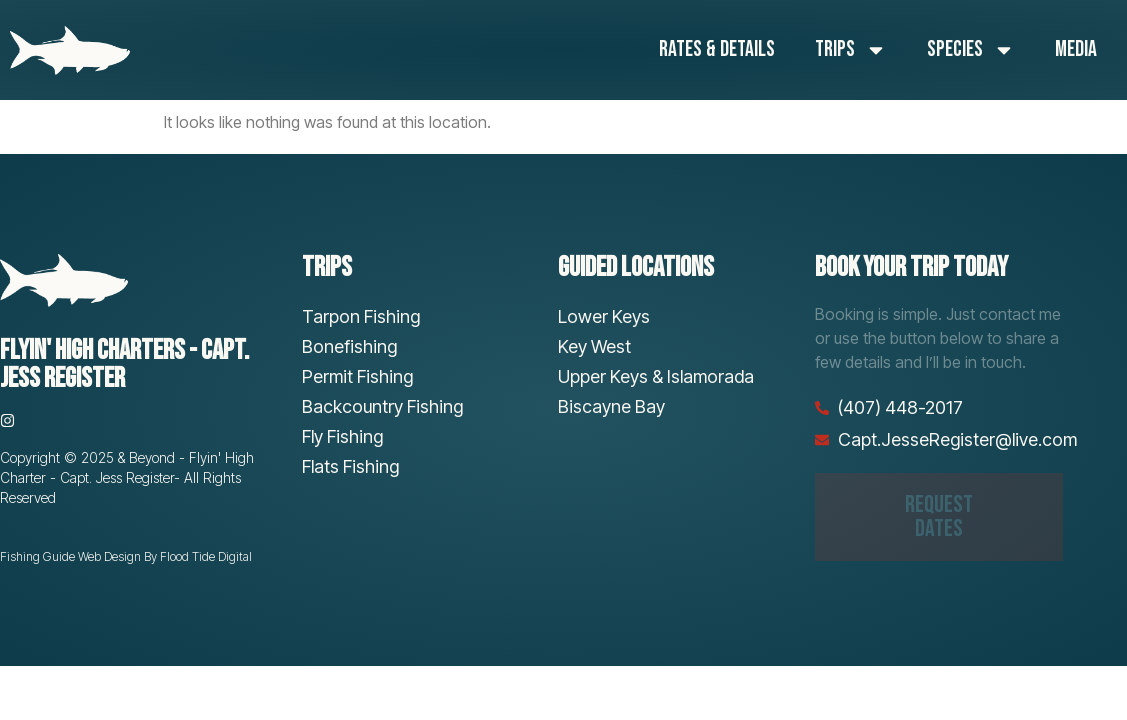 This screenshot has height=720, width=1127. Describe the element at coordinates (350, 466) in the screenshot. I see `Flats Fishing` at that location.